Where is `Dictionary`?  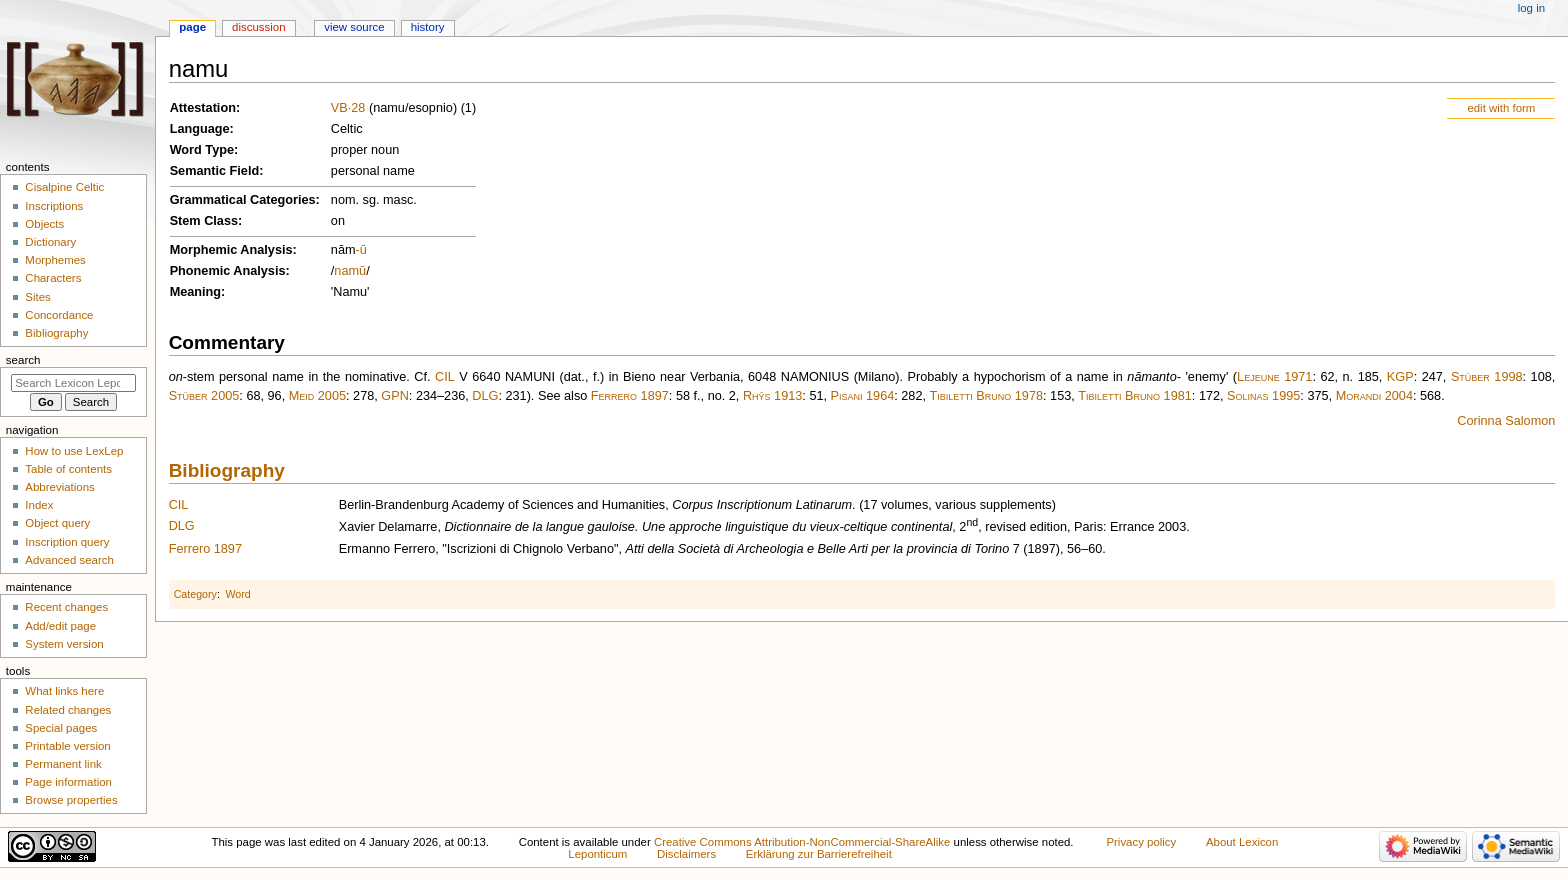
Dictionary is located at coordinates (50, 242).